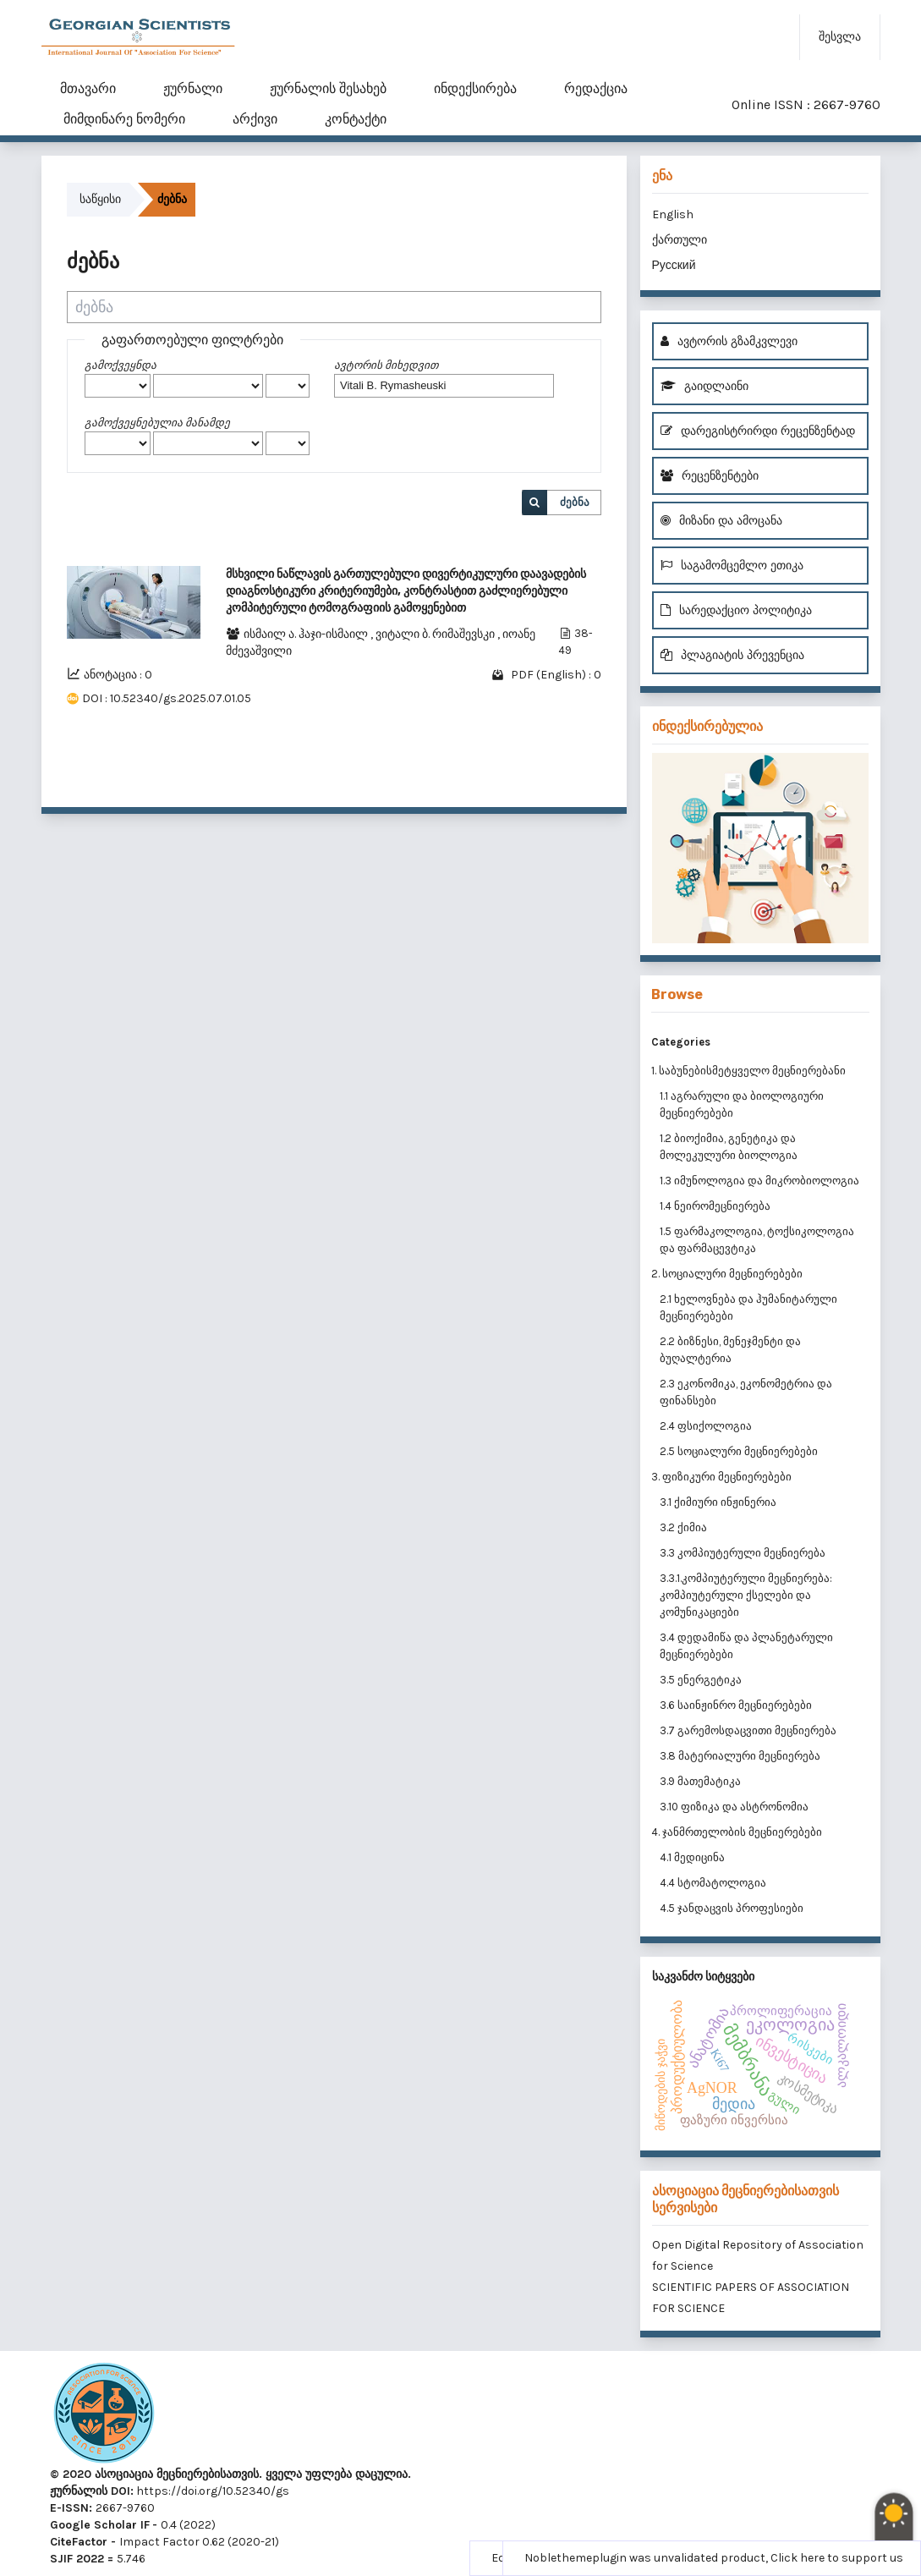  What do you see at coordinates (701, 1679) in the screenshot?
I see `3.5 ენერგეტიკა` at bounding box center [701, 1679].